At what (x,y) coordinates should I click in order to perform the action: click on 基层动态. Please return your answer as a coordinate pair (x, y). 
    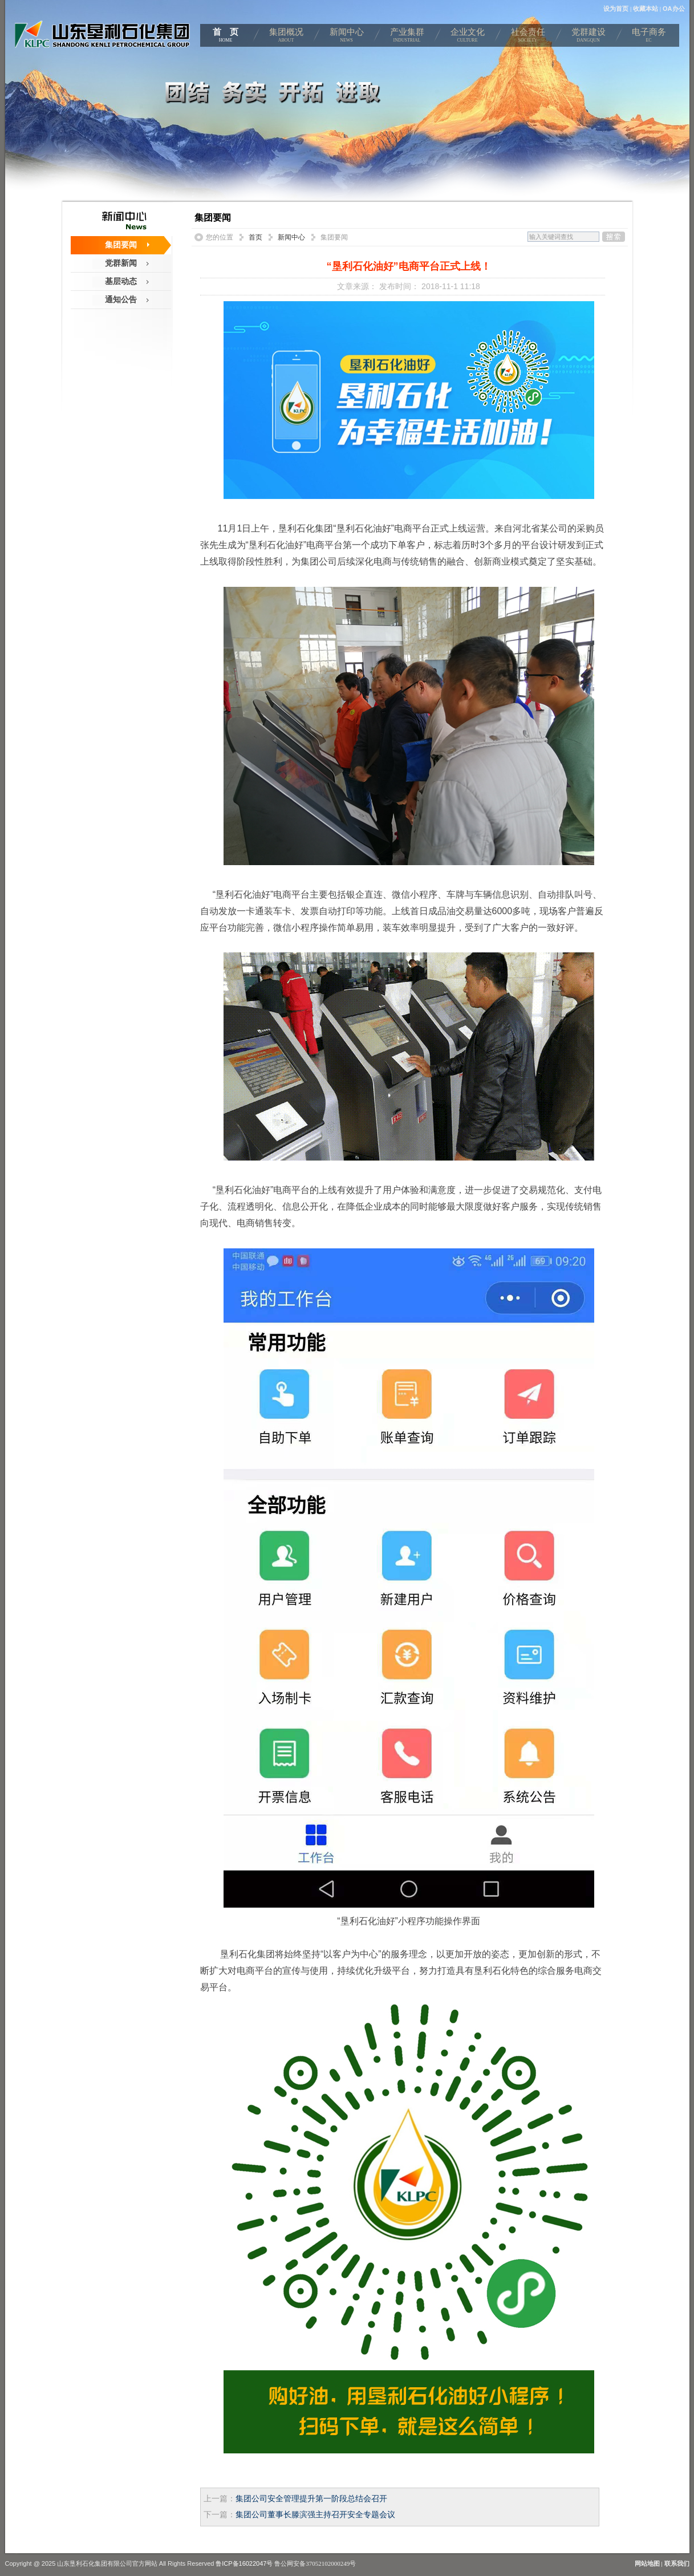
    Looking at the image, I should click on (121, 281).